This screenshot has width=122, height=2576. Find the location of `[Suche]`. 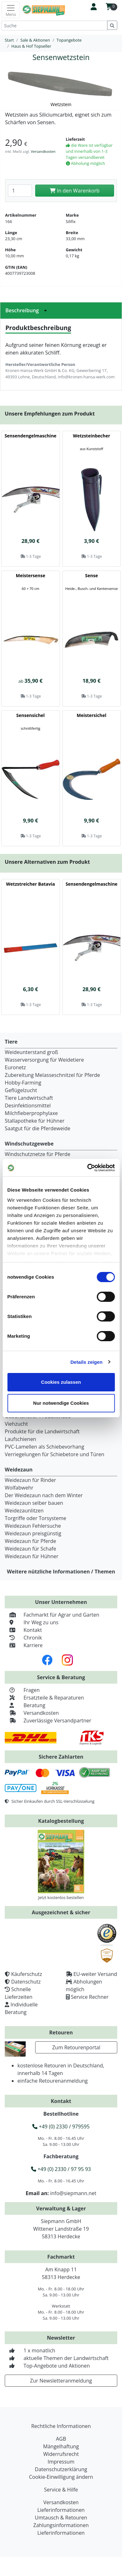

[Suche] is located at coordinates (54, 25).